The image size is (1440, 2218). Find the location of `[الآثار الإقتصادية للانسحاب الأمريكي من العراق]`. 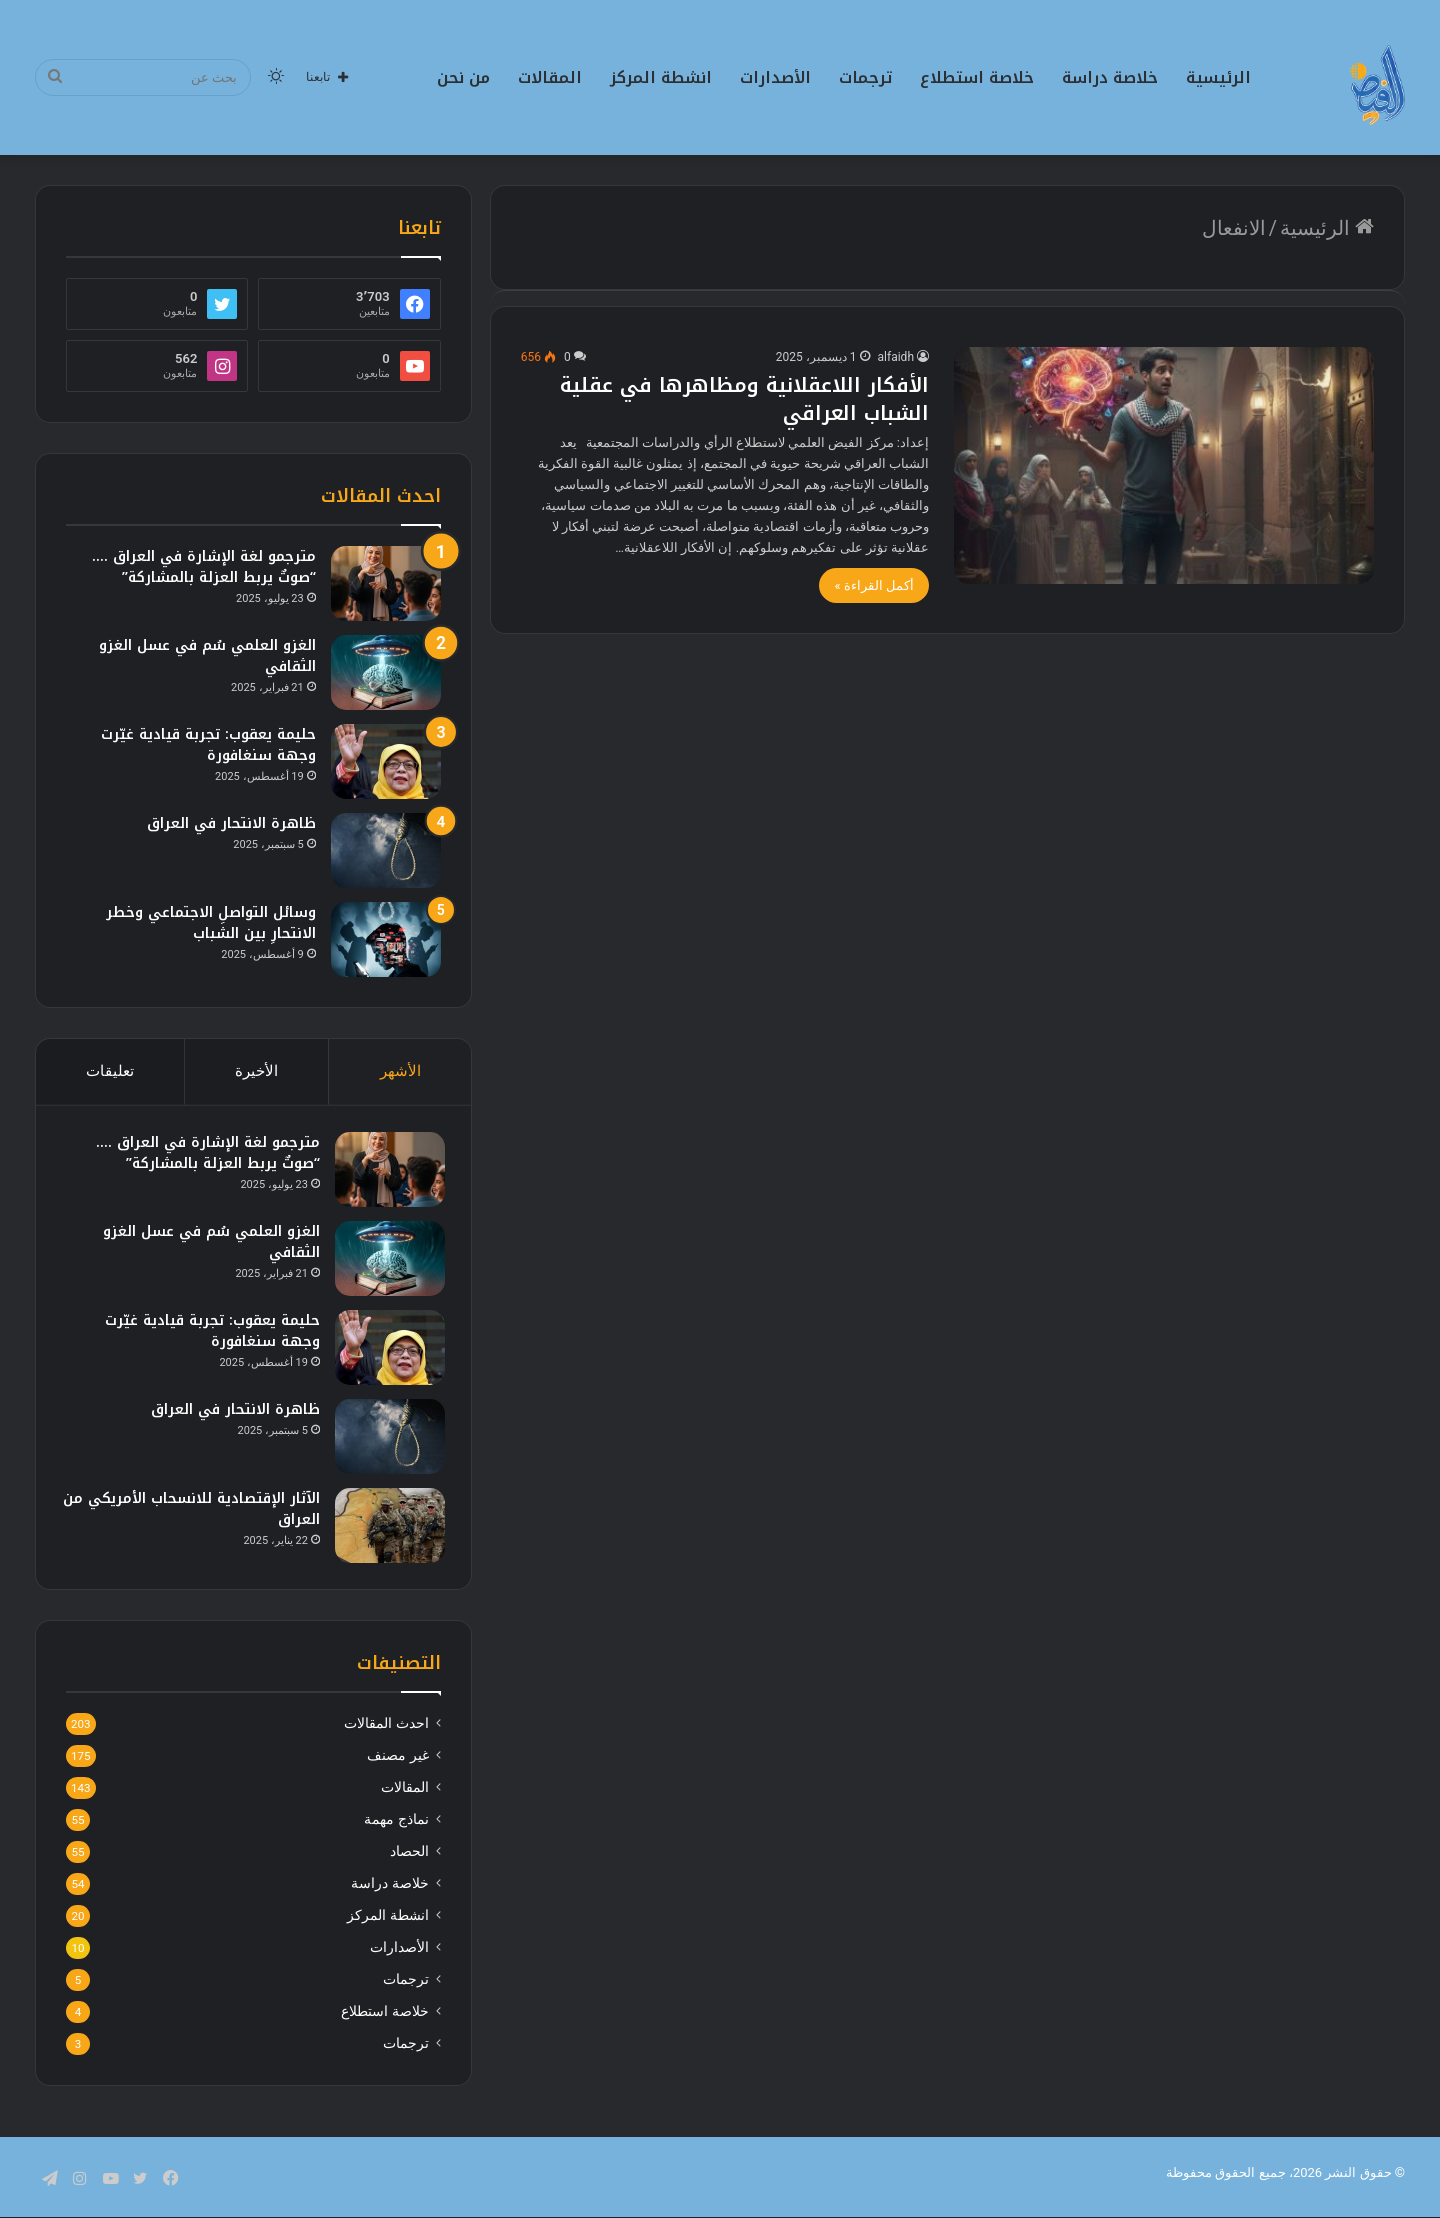

[الآثار الإقتصادية للانسحاب الأمريكي من العراق] is located at coordinates (386, 1529).